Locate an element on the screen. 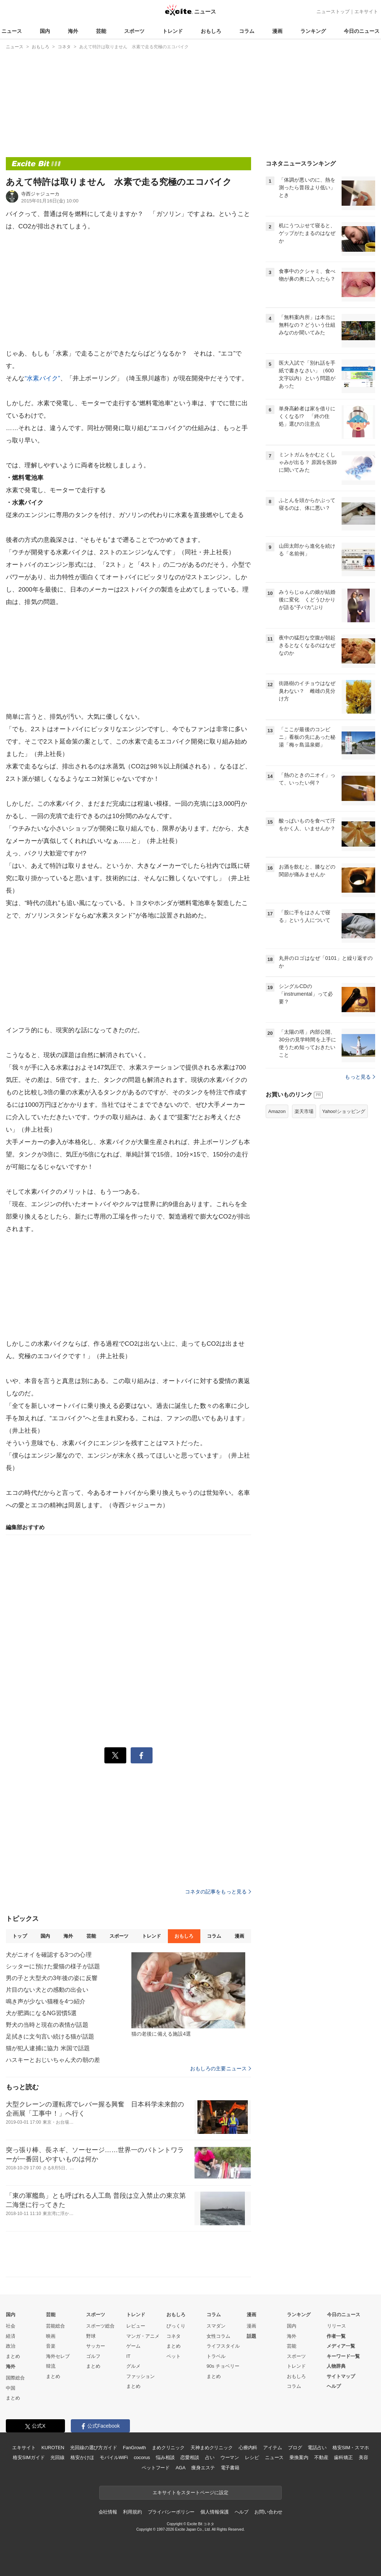 The image size is (381, 2576). 痩身エステ is located at coordinates (203, 2467).